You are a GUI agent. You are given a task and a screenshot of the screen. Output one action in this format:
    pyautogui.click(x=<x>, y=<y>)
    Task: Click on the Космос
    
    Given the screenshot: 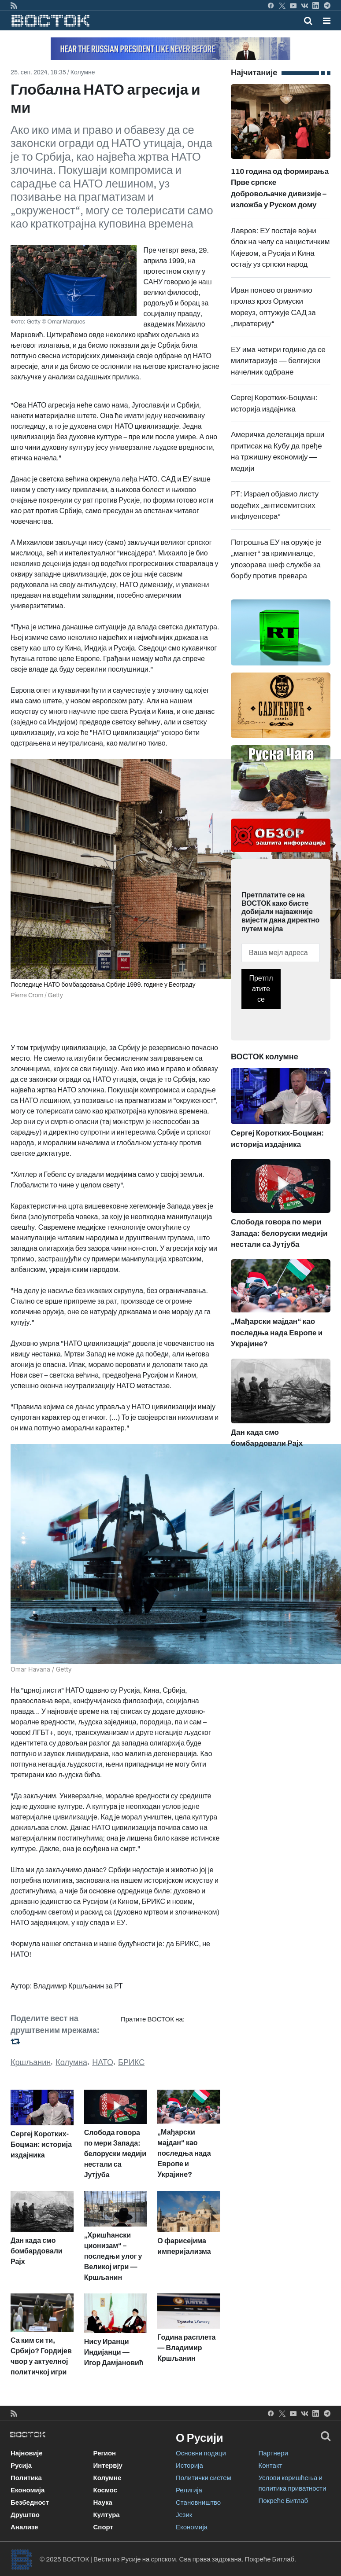 What is the action you would take?
    pyautogui.click(x=105, y=2490)
    